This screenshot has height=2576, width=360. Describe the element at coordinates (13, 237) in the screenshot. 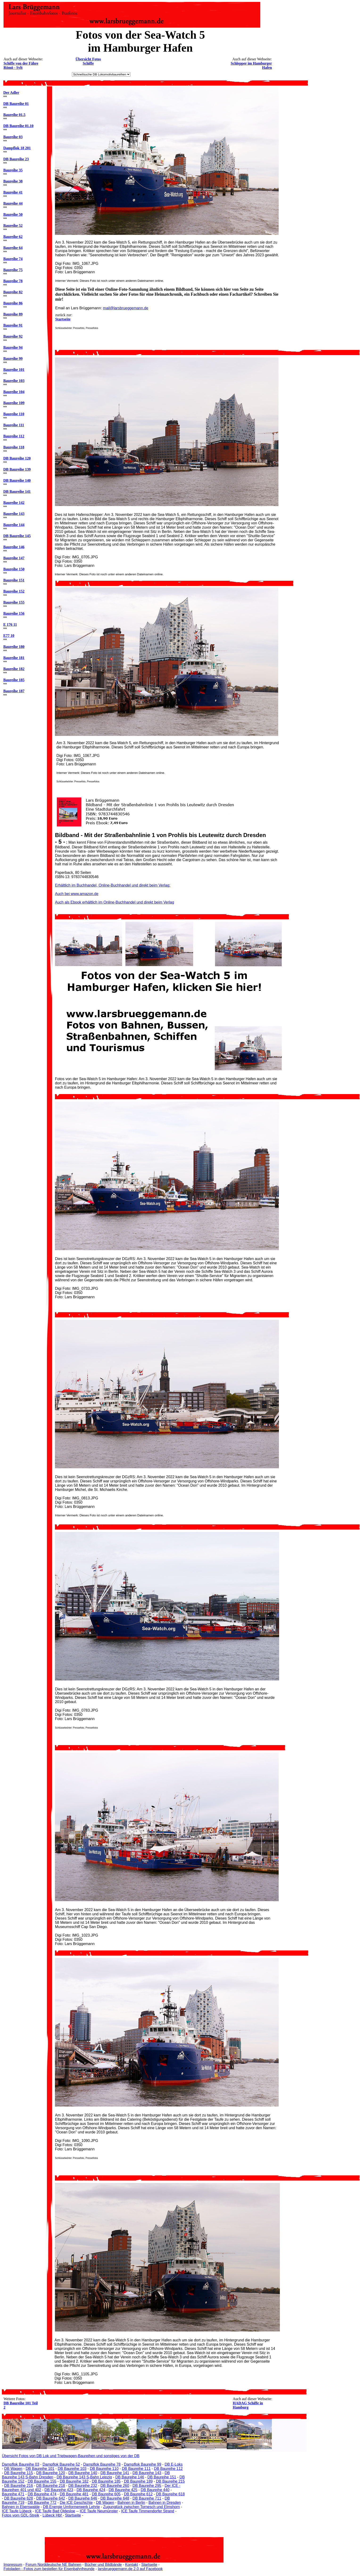

I see `Baureihe 62` at that location.